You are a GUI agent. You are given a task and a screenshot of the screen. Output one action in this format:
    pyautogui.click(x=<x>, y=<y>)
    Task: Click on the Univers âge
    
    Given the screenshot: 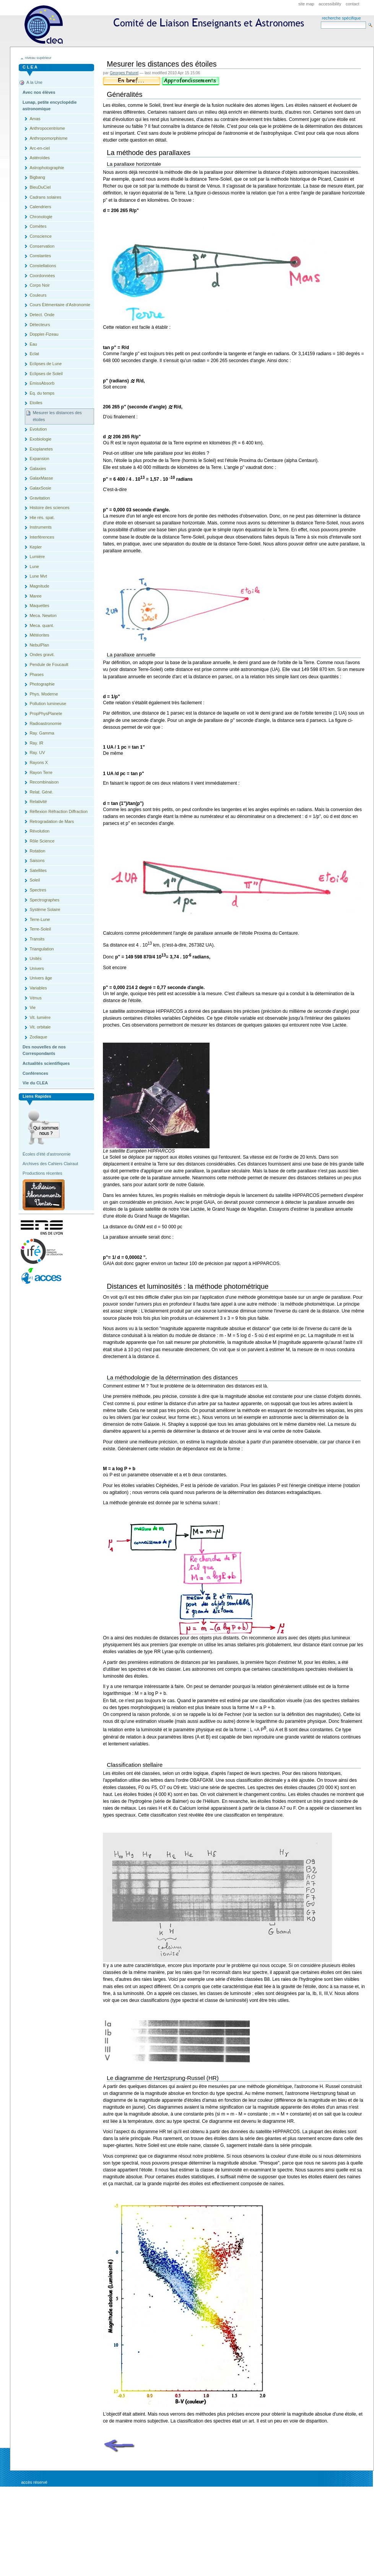 What is the action you would take?
    pyautogui.click(x=40, y=978)
    